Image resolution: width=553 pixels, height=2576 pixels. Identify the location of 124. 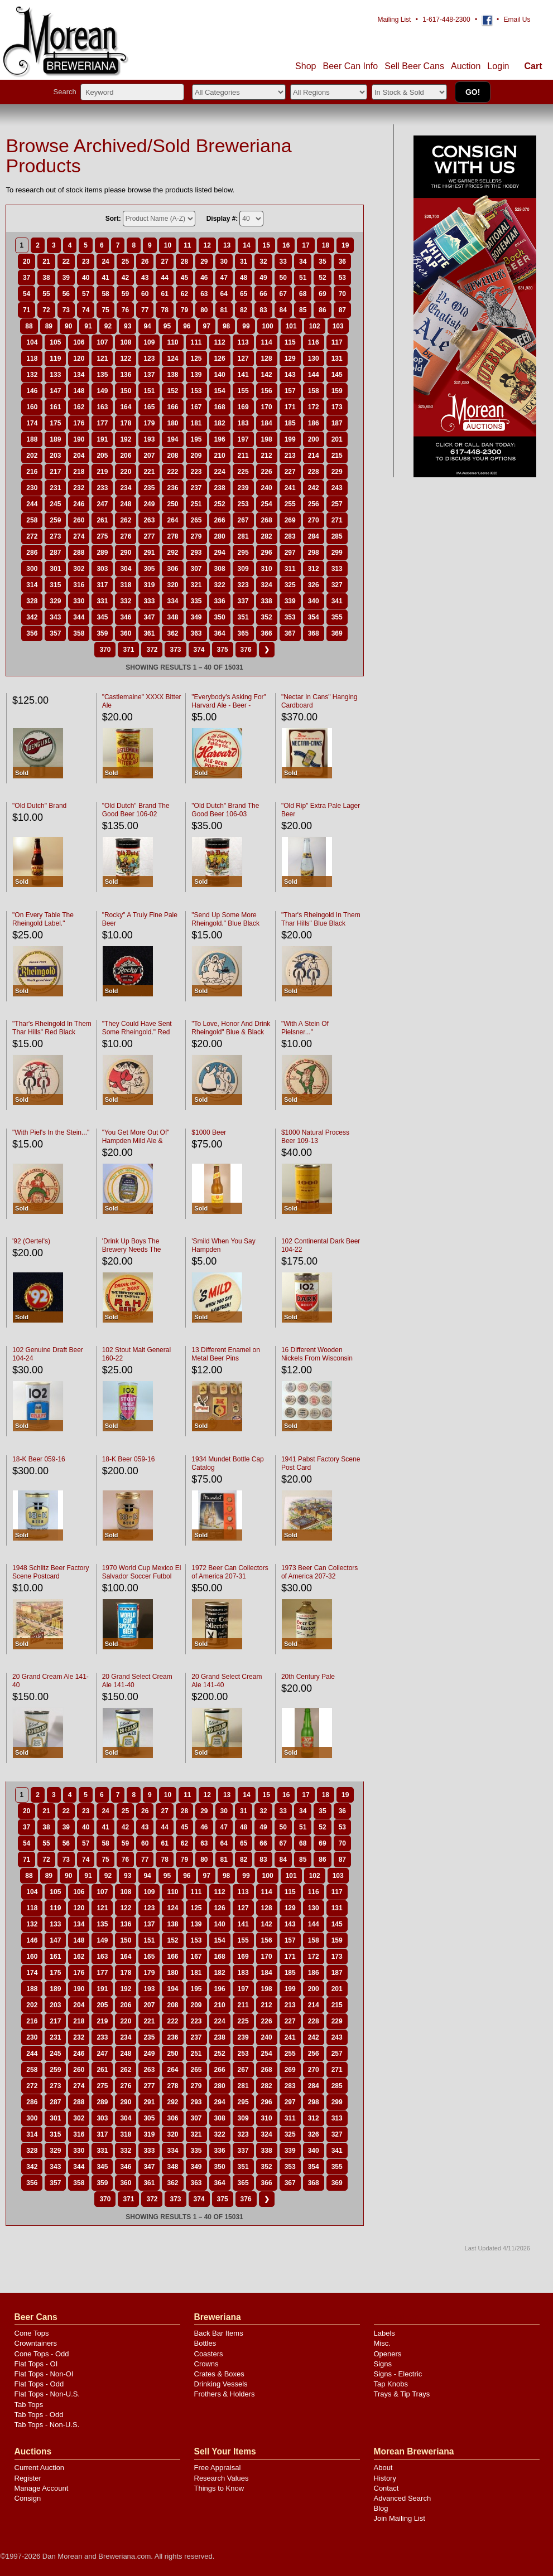
(172, 358).